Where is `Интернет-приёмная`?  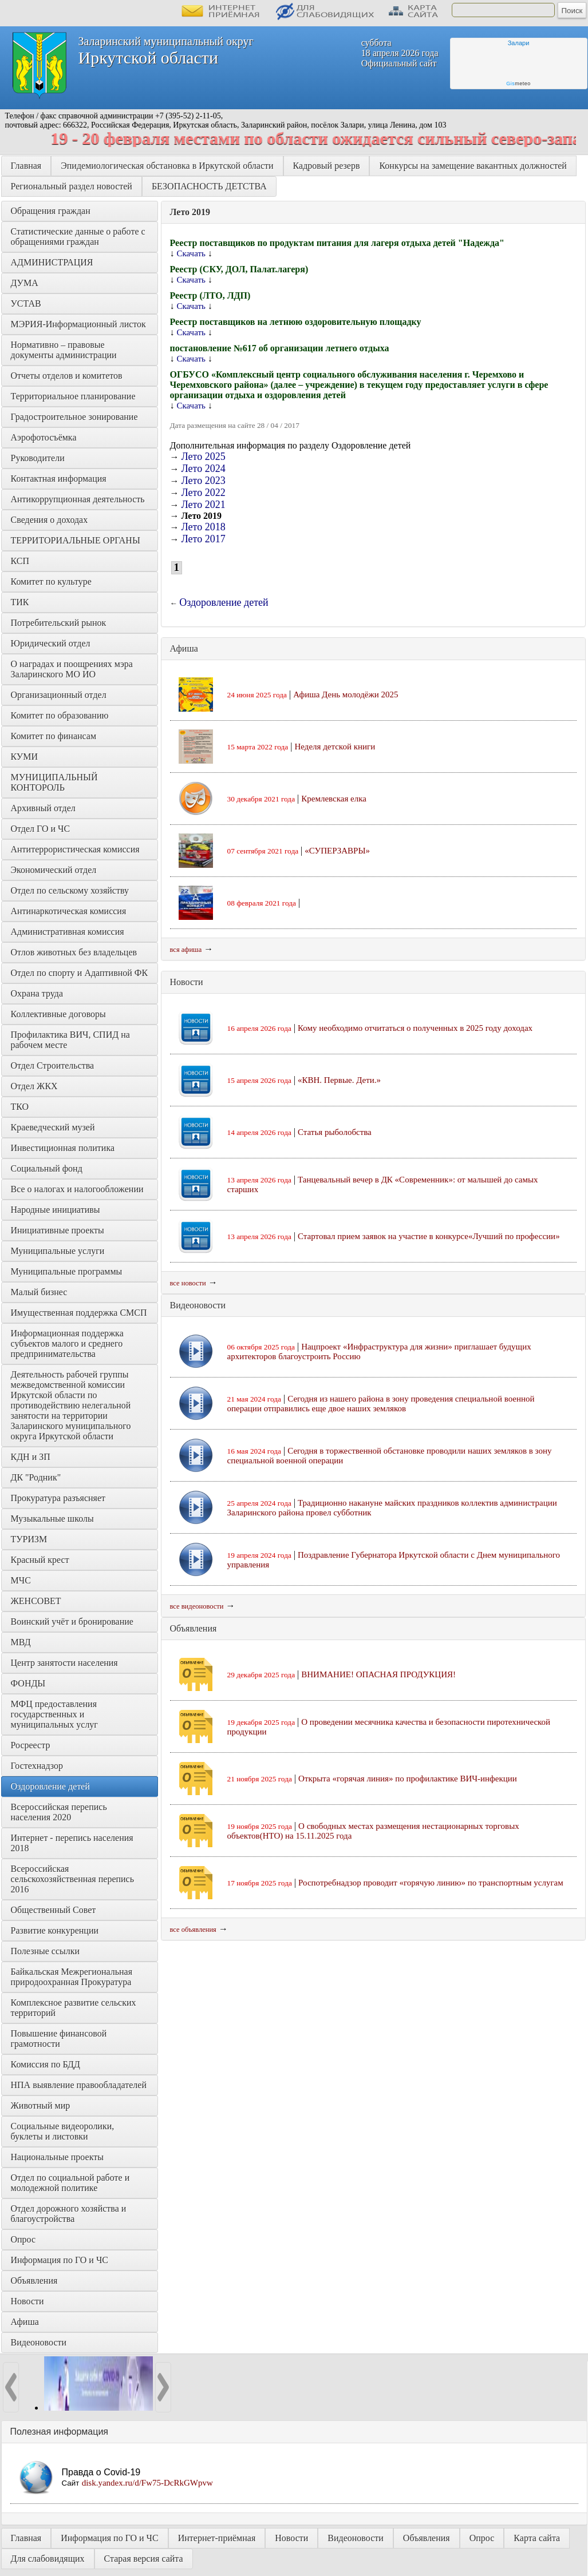
Интернет-приёмная is located at coordinates (217, 2538).